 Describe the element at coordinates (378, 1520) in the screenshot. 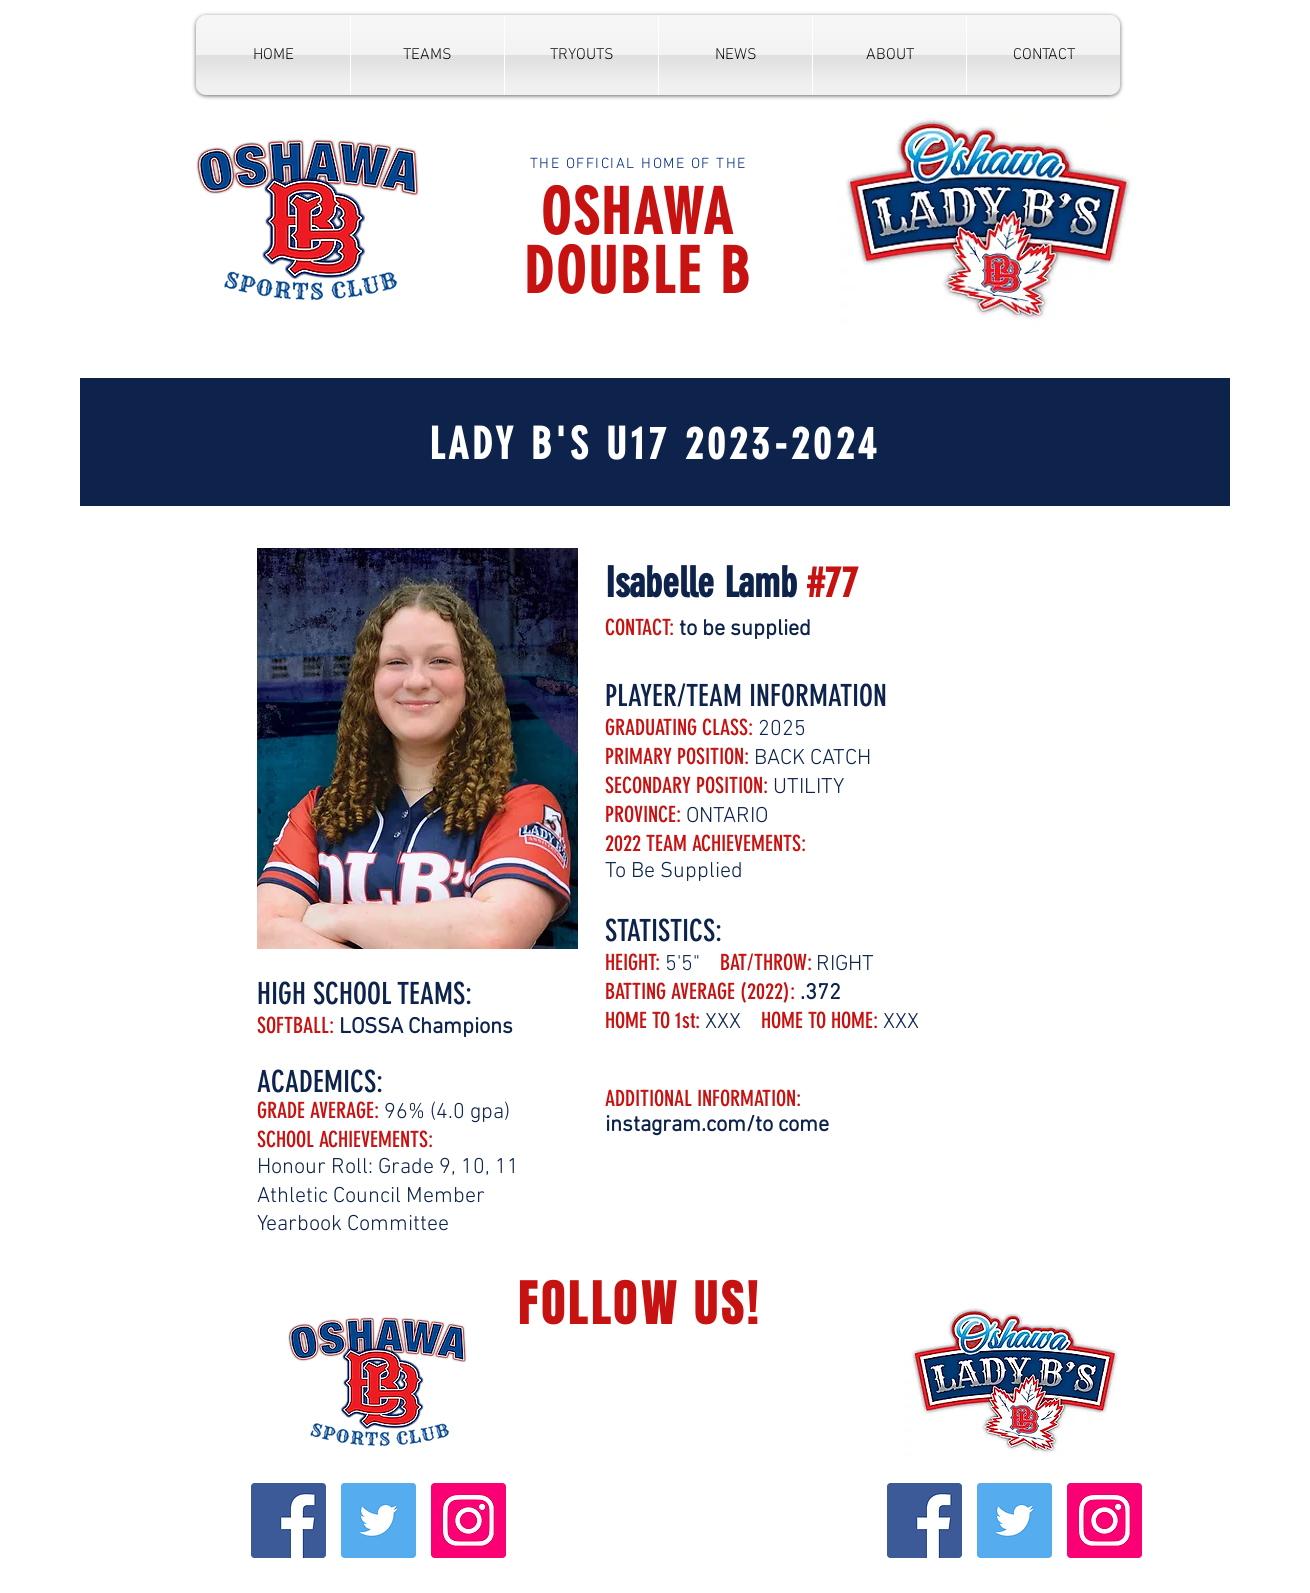

I see `[Twitter Social Icon]` at that location.